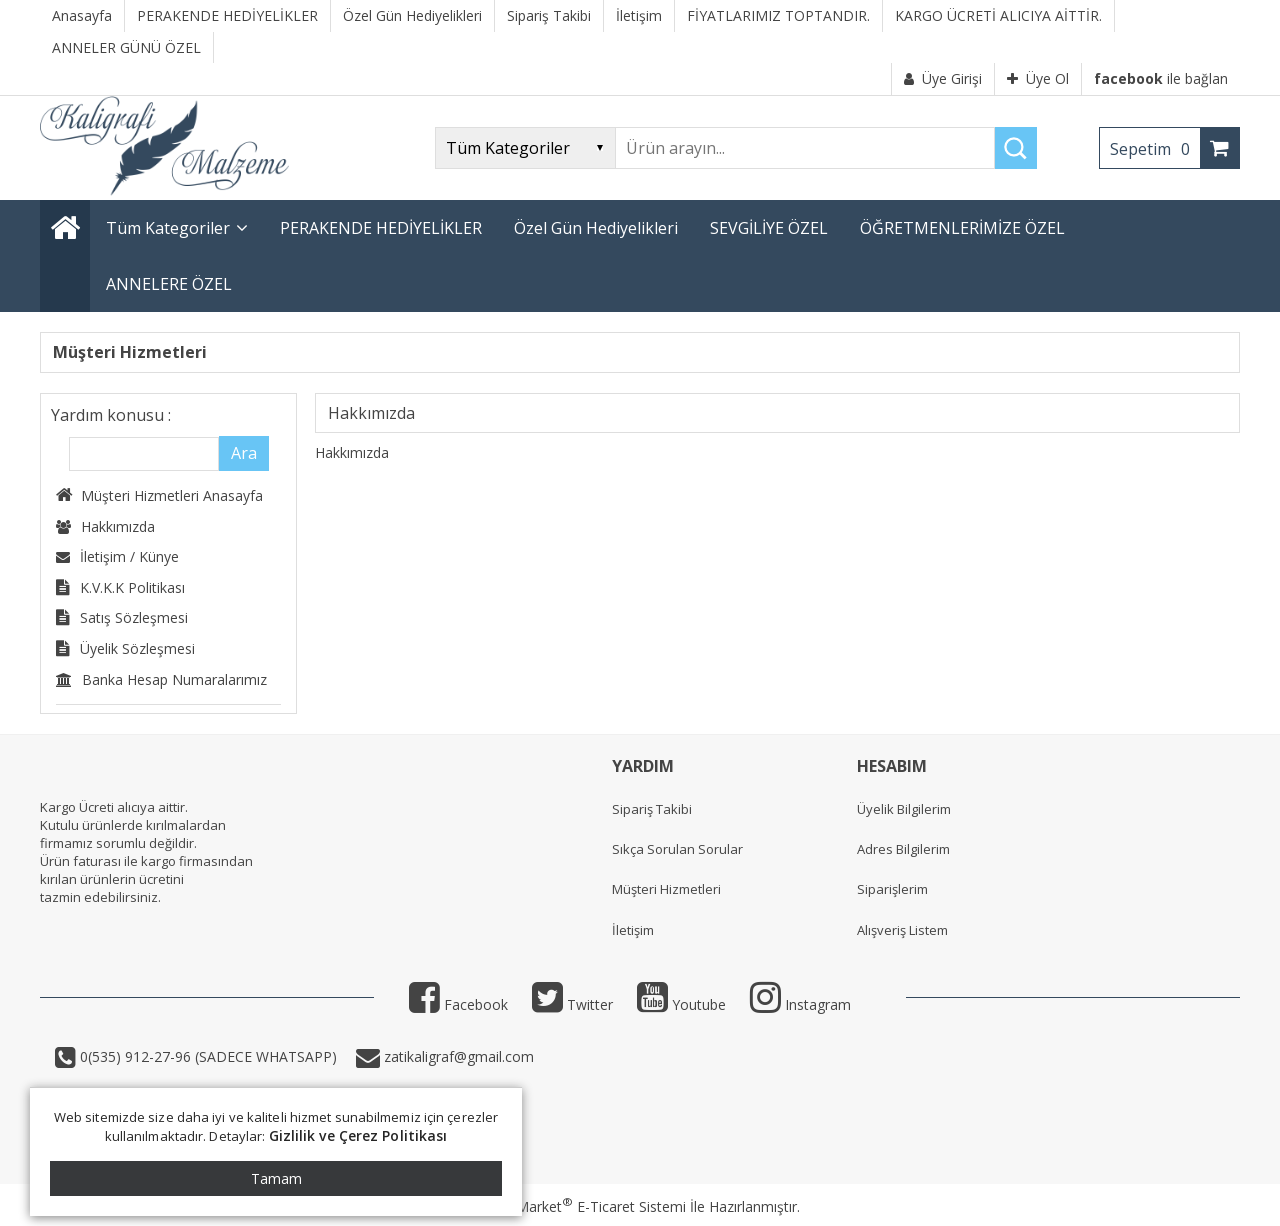 Image resolution: width=1280 pixels, height=1226 pixels. Describe the element at coordinates (572, 1004) in the screenshot. I see `Twitter` at that location.